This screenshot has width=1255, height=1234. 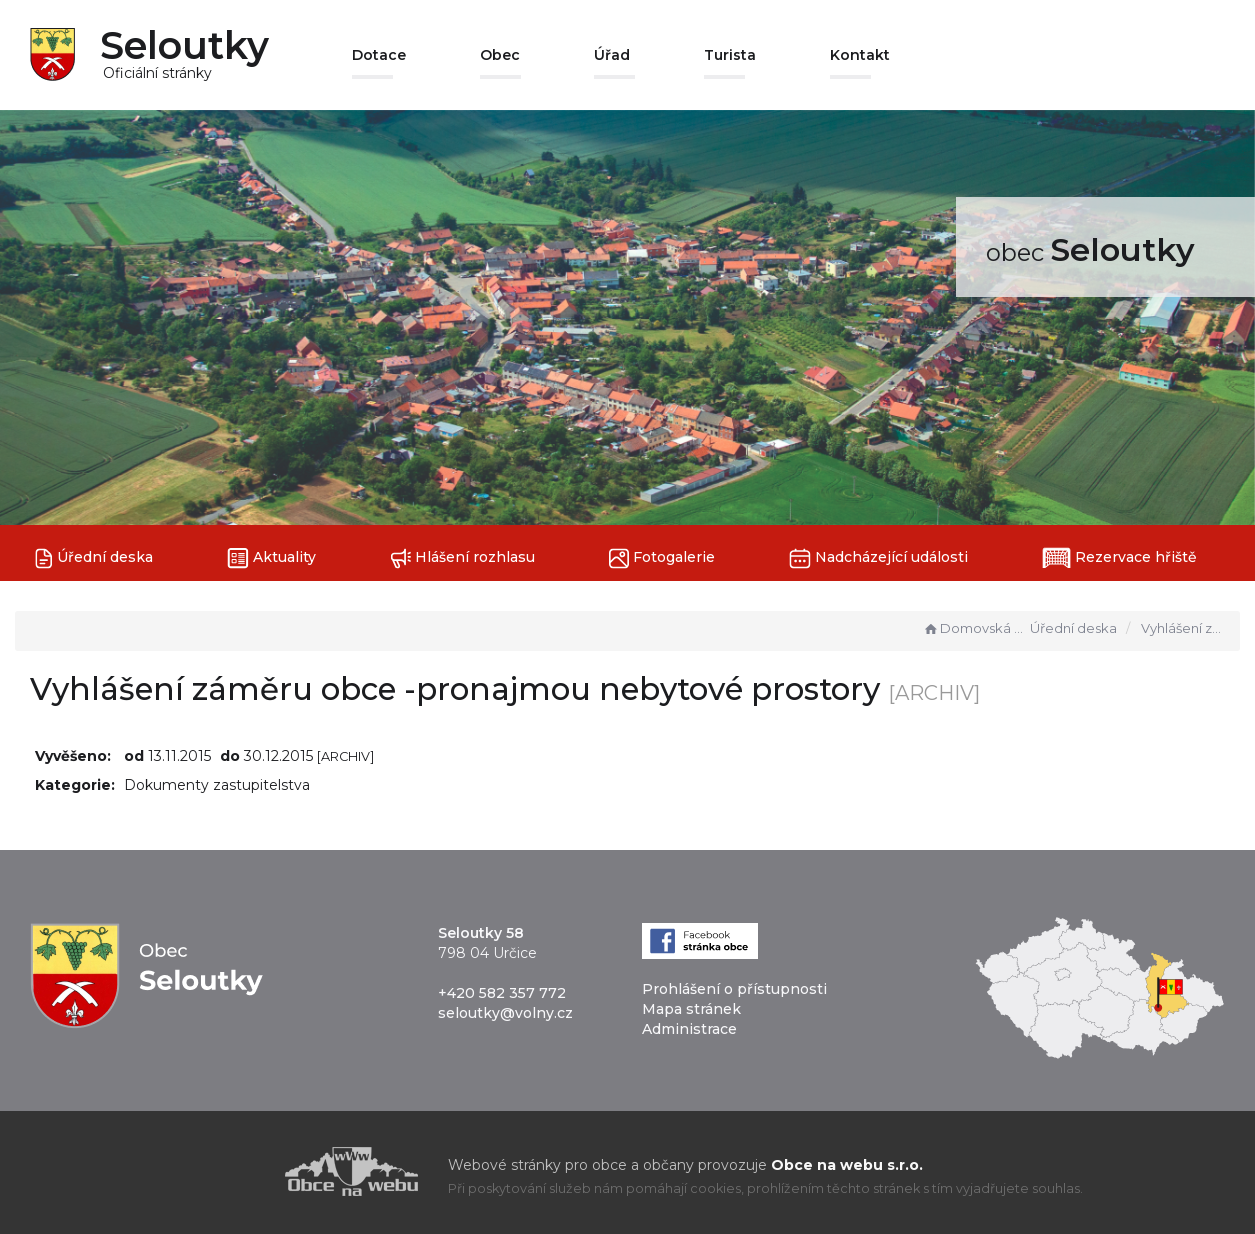 What do you see at coordinates (691, 1009) in the screenshot?
I see `Mapa stránek` at bounding box center [691, 1009].